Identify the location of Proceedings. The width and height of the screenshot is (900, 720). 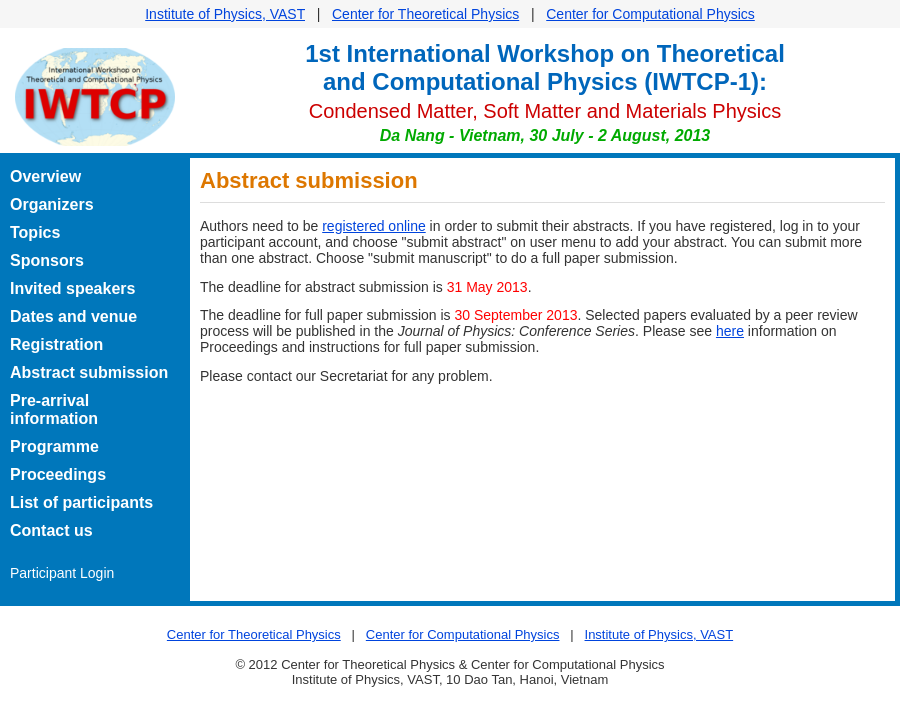
(58, 474).